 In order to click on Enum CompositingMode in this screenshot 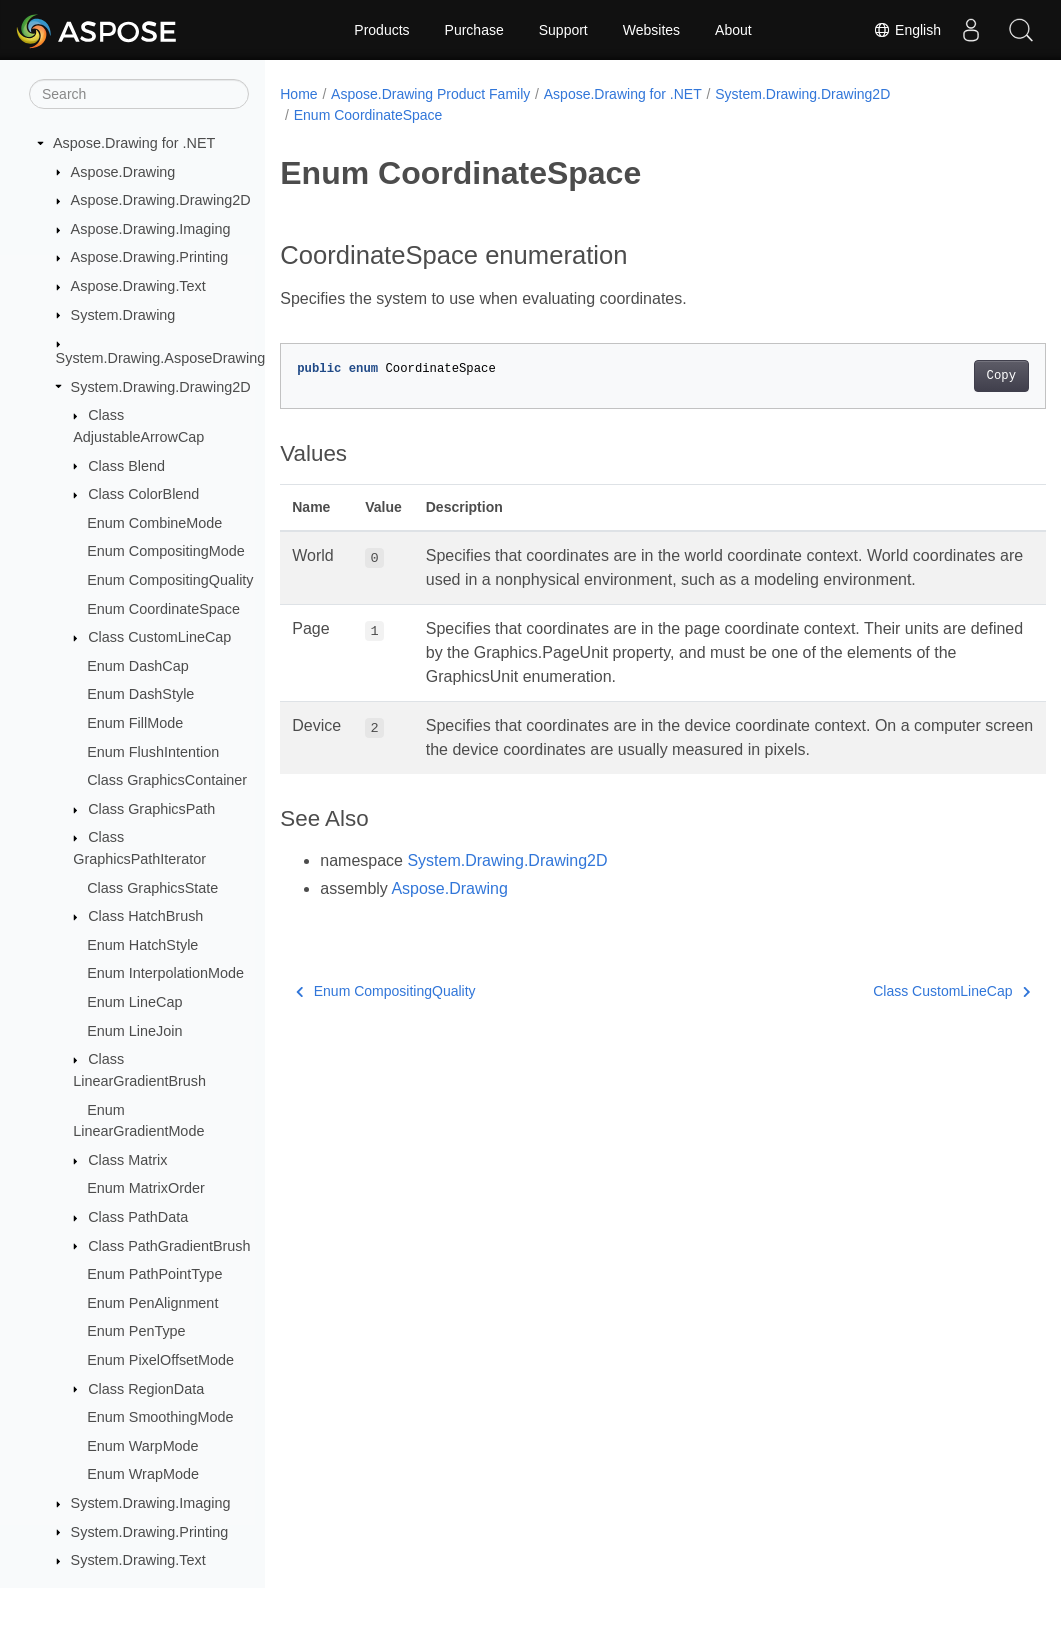, I will do `click(166, 551)`.